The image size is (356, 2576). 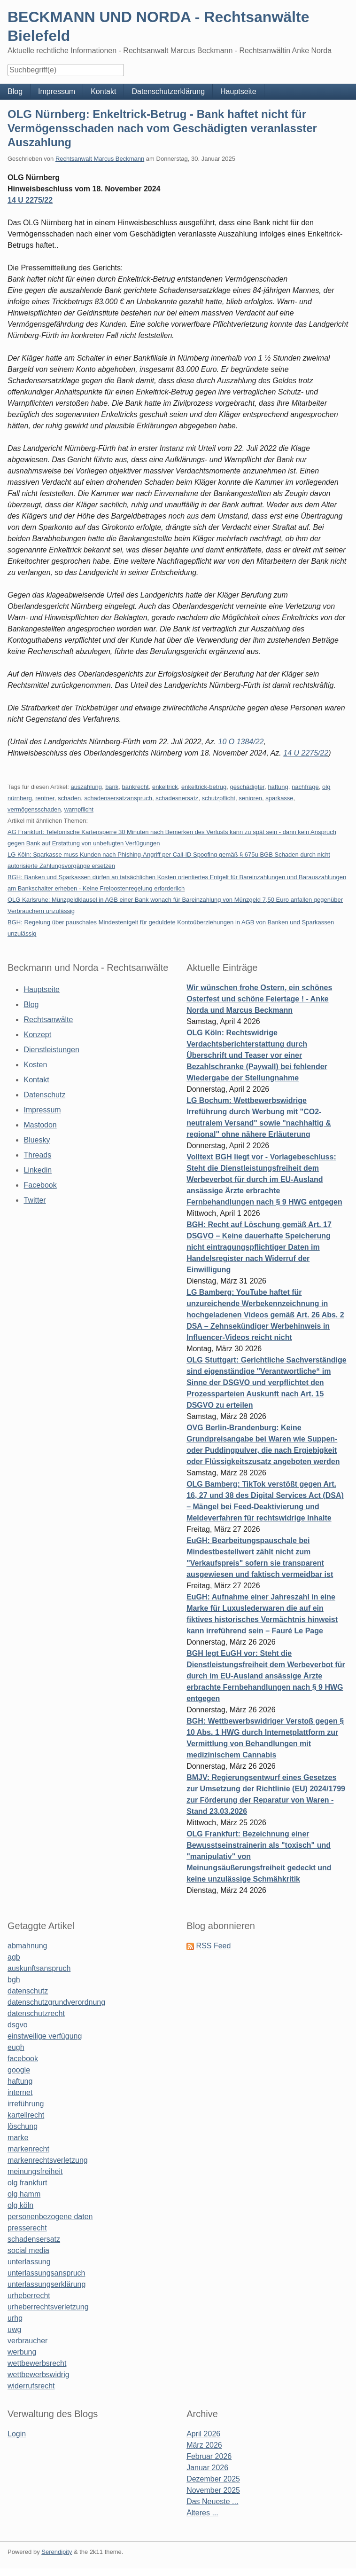 What do you see at coordinates (48, 1020) in the screenshot?
I see `Rechtsanwälte` at bounding box center [48, 1020].